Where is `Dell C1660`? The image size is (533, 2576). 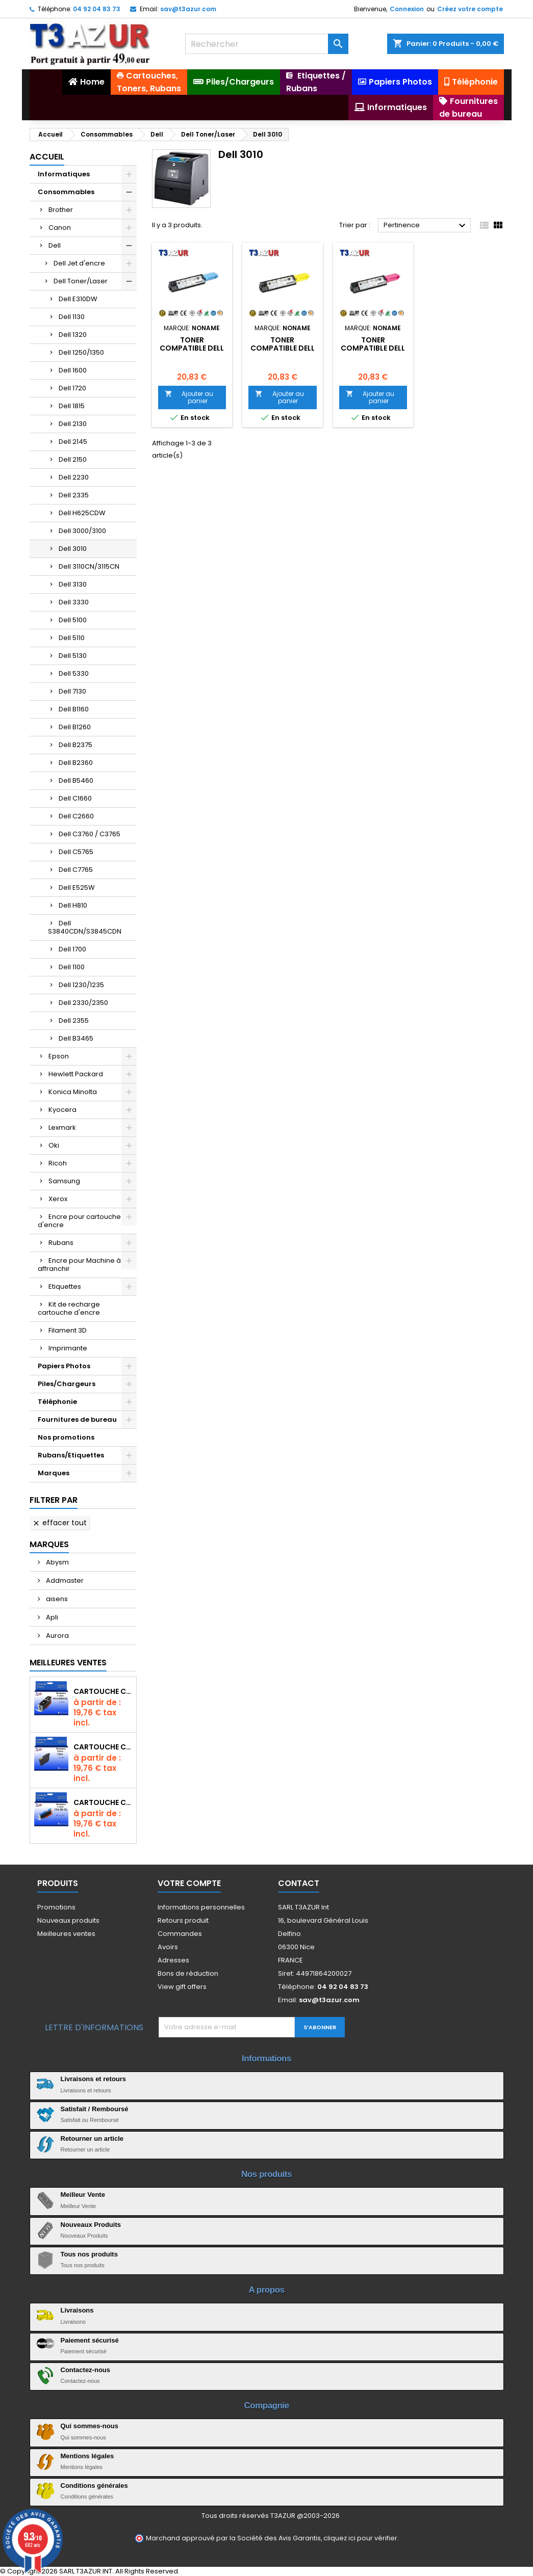
Dell C1660 is located at coordinates (75, 798).